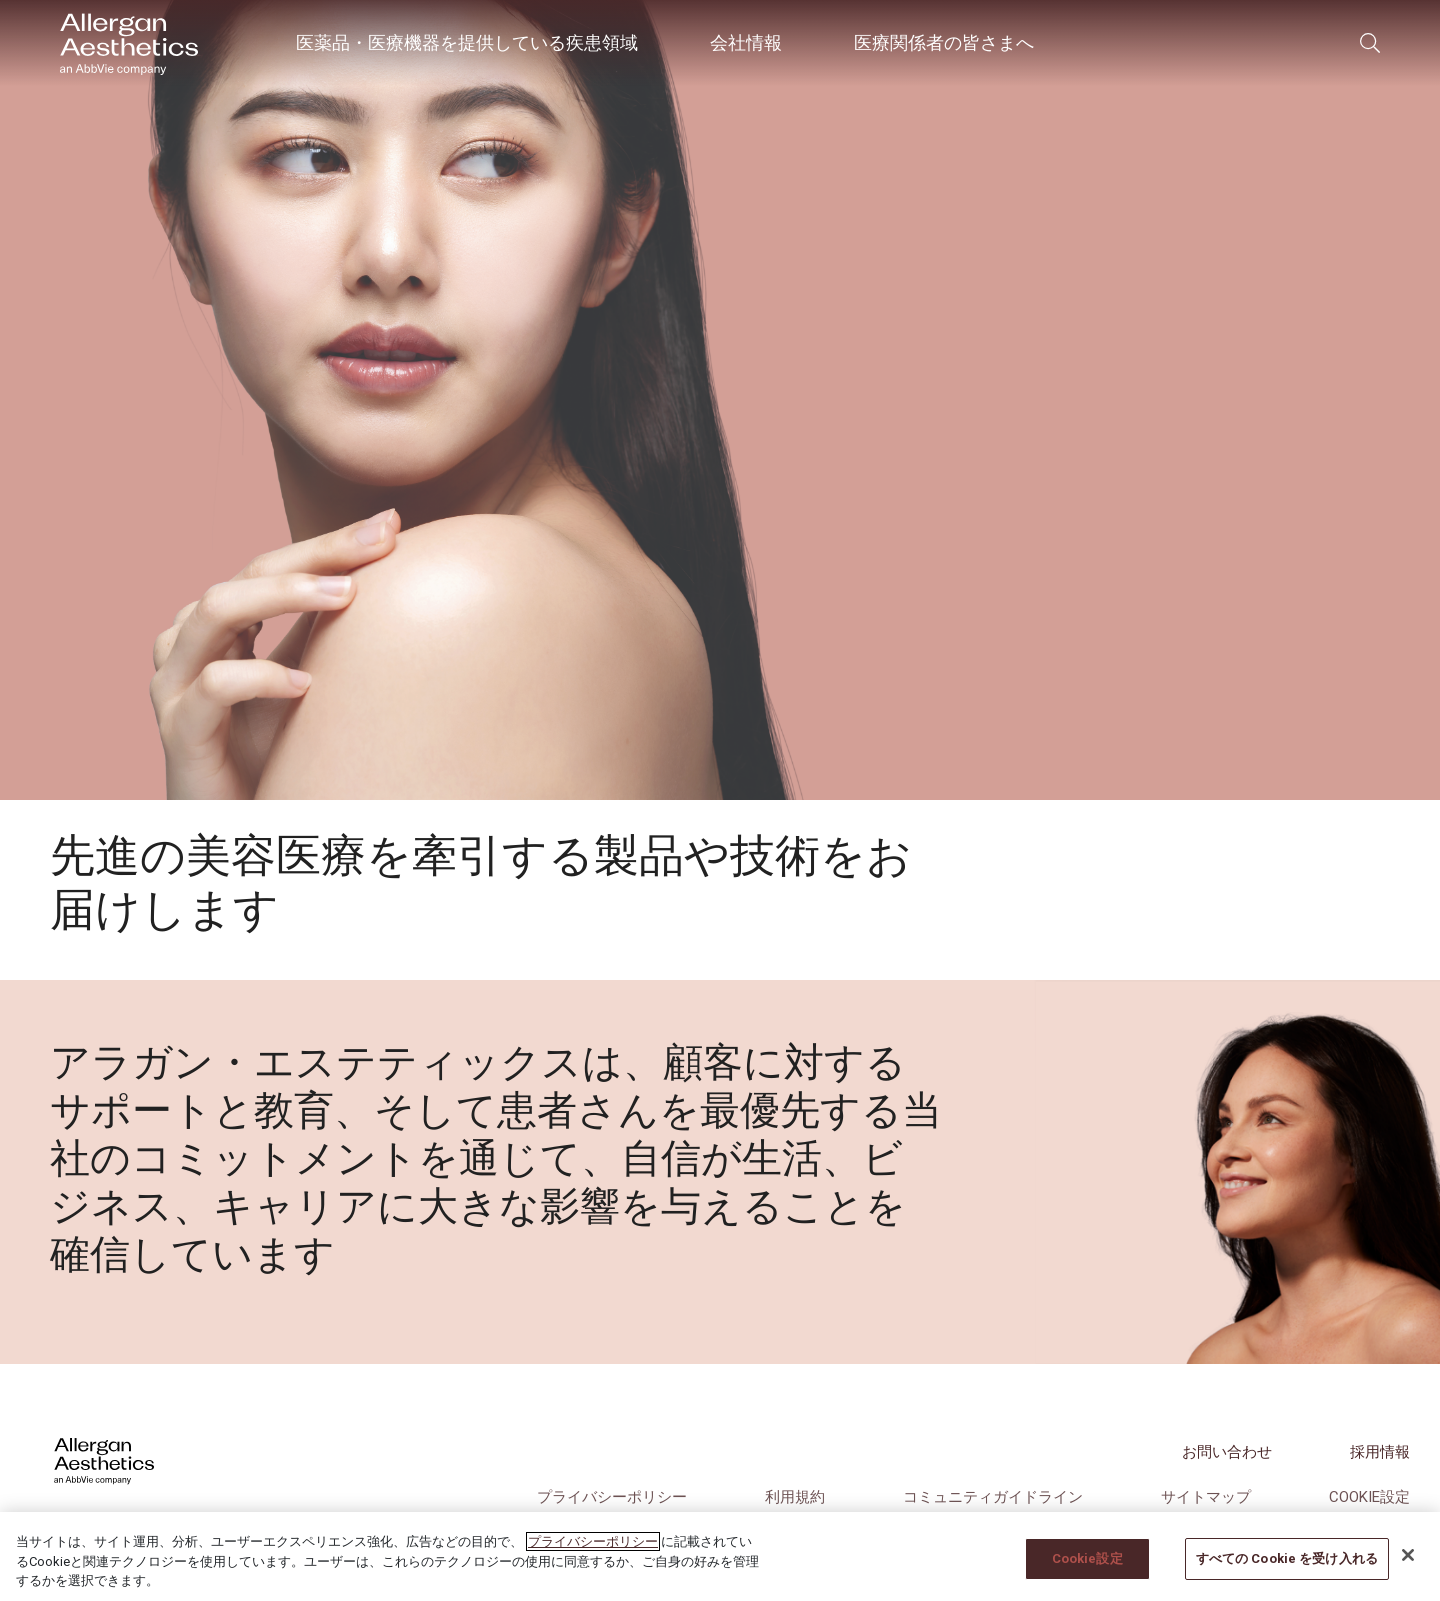 The image size is (1440, 1601). I want to click on 医薬品・医療機器を提供している疾患領域, so click(467, 42).